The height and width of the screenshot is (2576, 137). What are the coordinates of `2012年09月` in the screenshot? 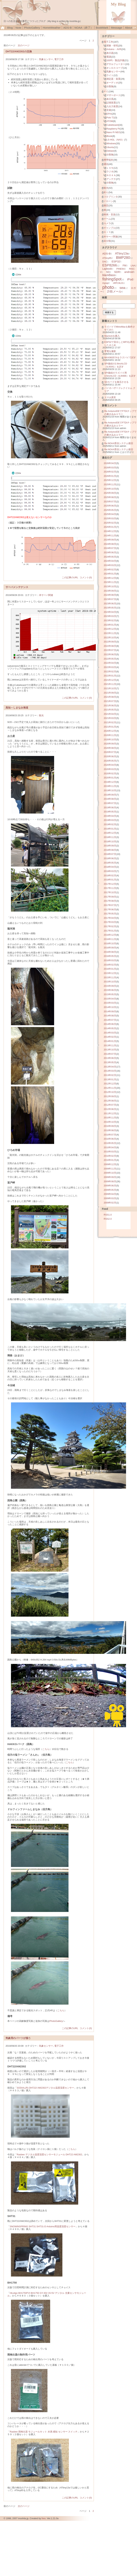 It's located at (110, 1096).